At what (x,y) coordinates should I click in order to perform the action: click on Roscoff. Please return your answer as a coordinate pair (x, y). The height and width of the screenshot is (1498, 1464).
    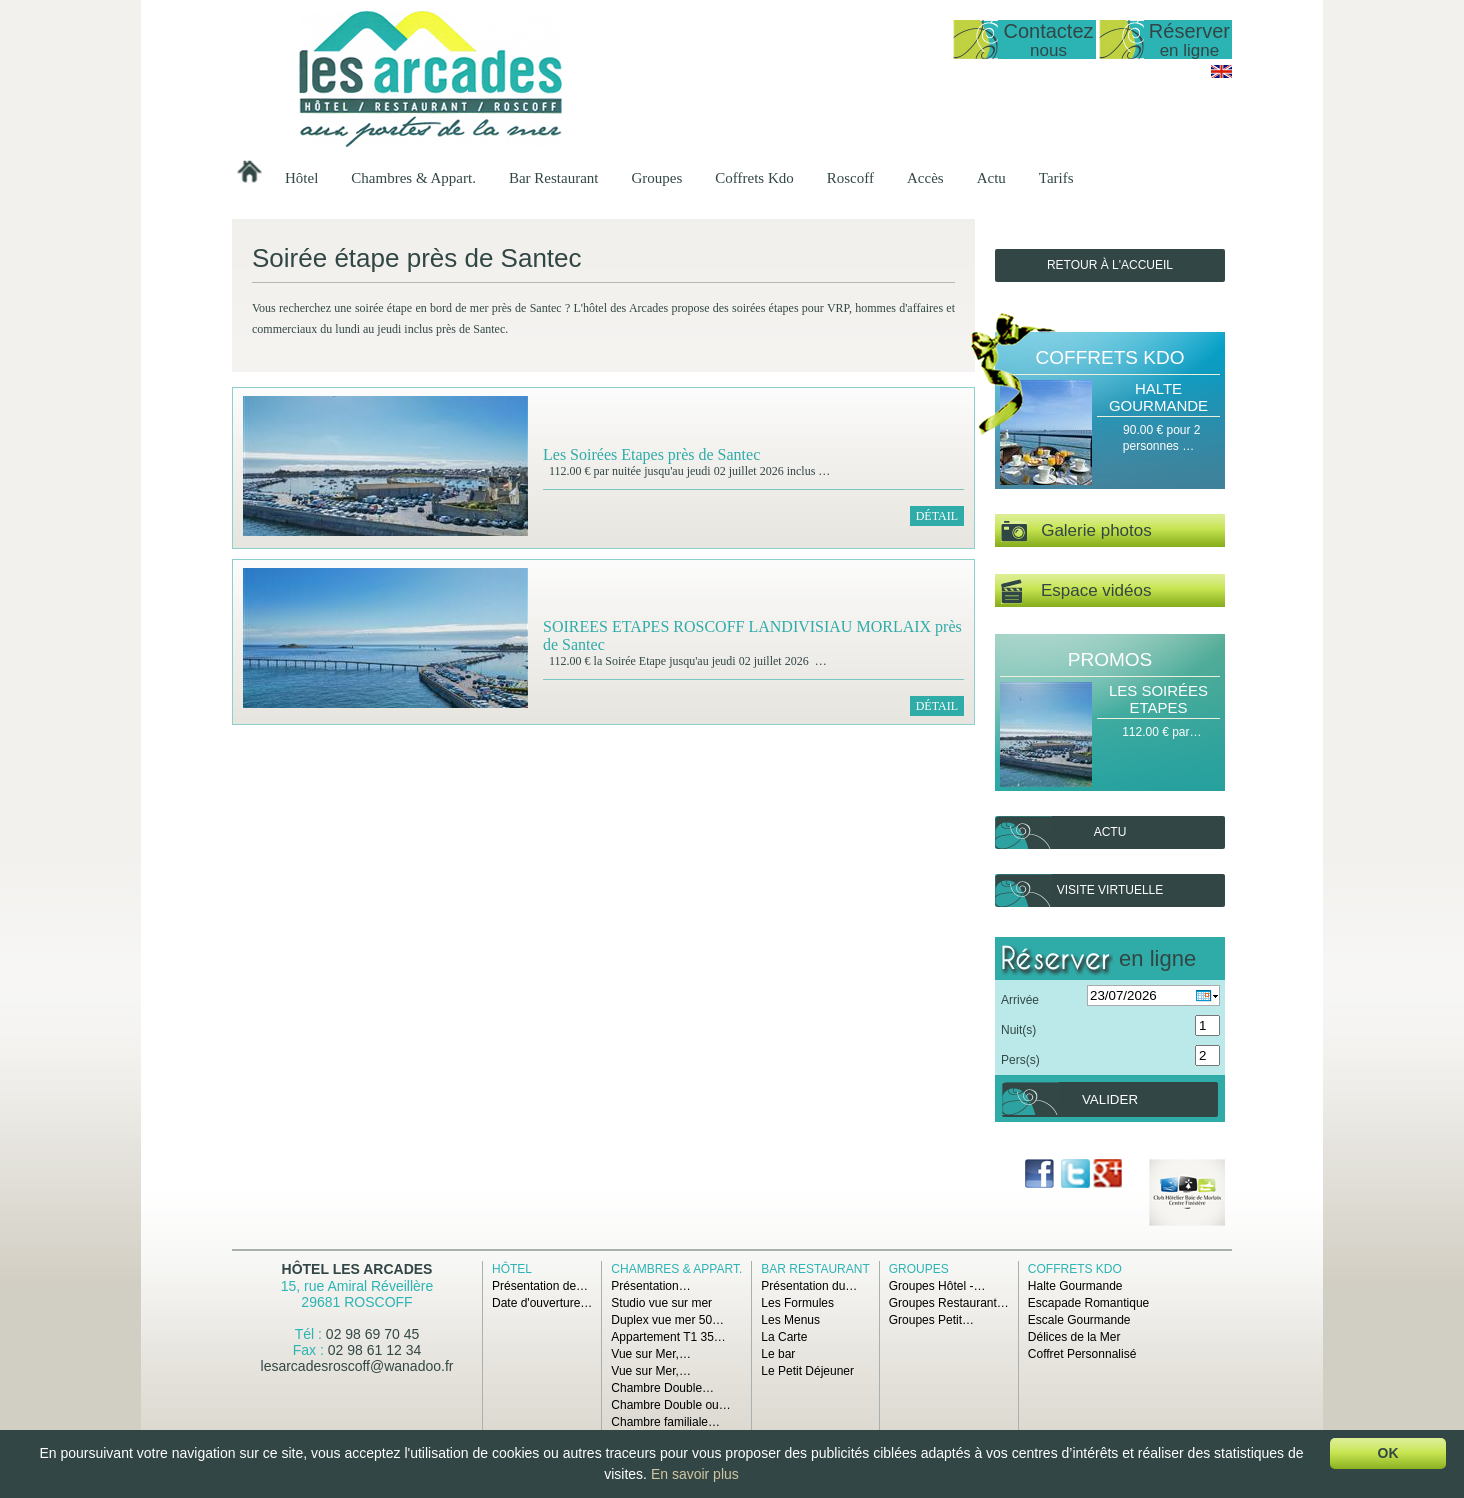
    Looking at the image, I should click on (850, 178).